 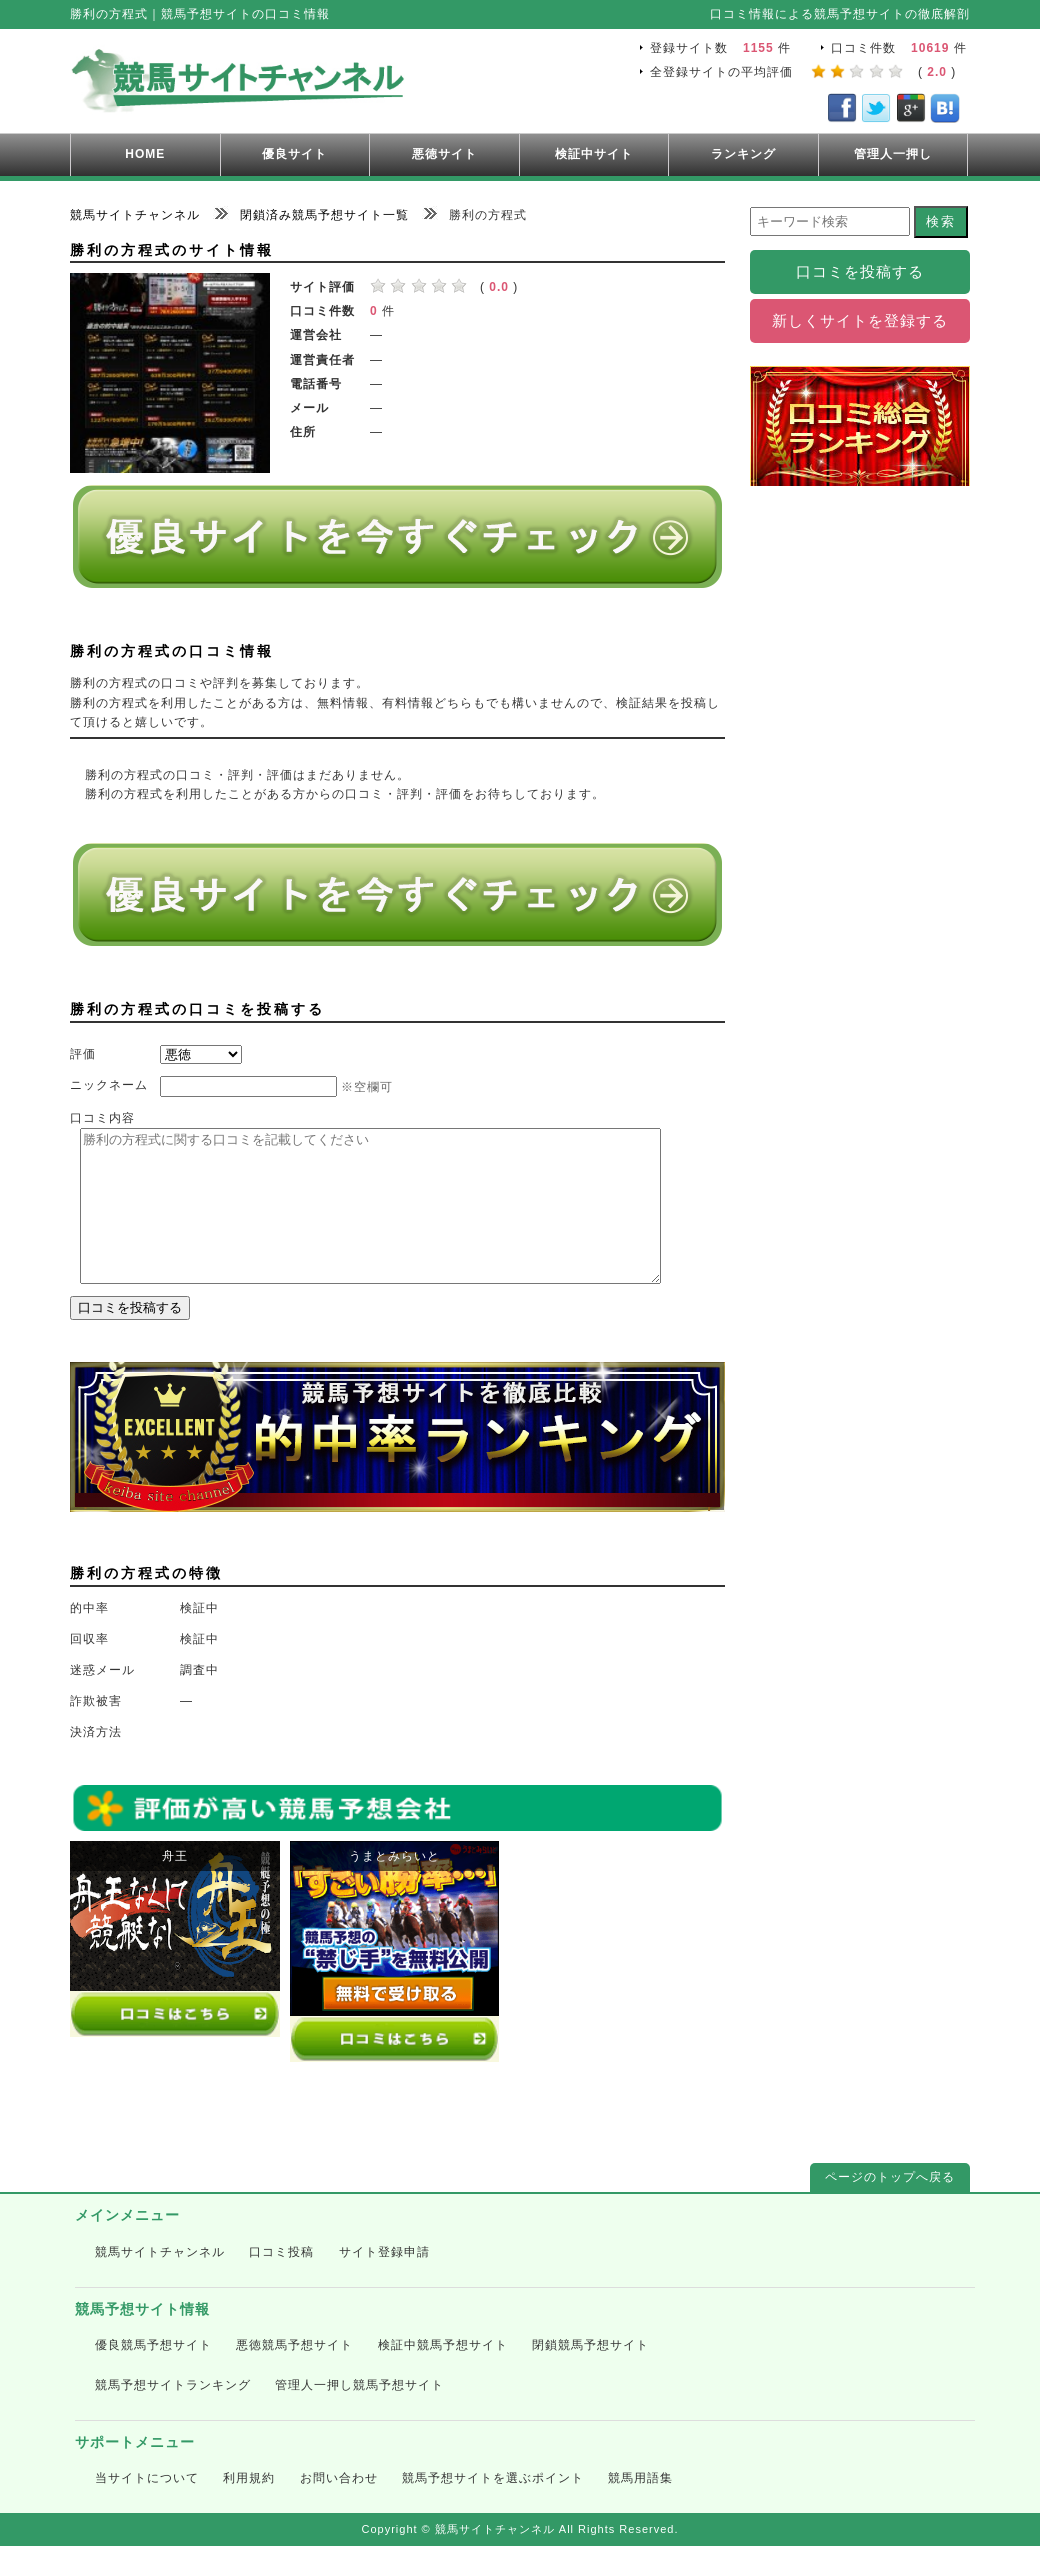 I want to click on お問い合わせ, so click(x=339, y=2508).